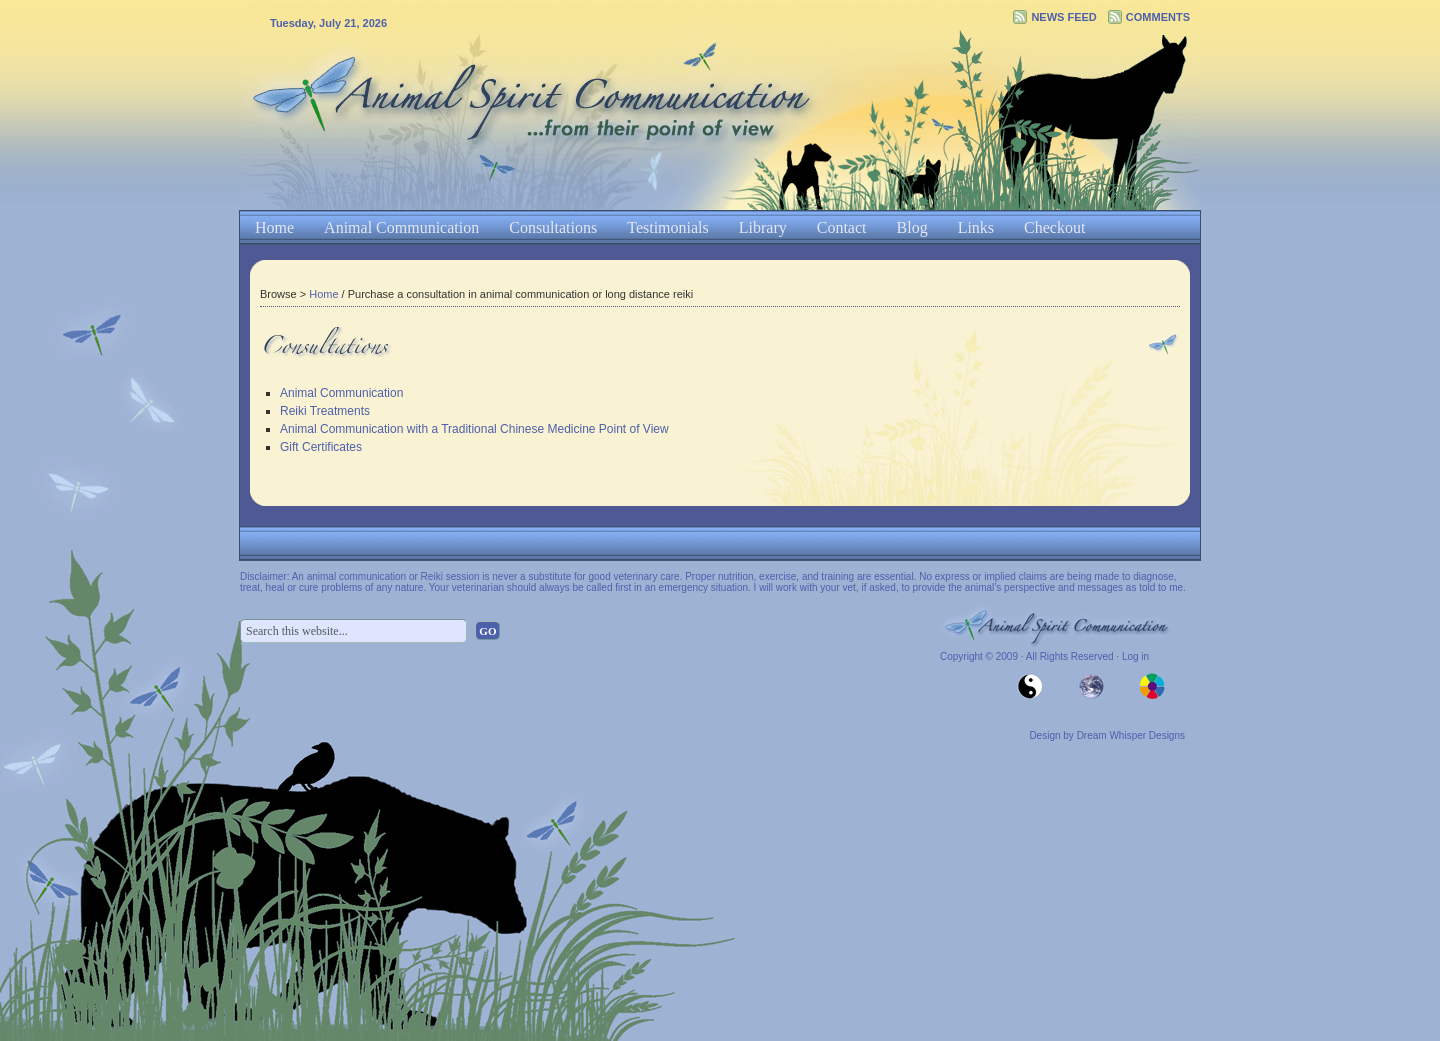 This screenshot has height=1041, width=1440. I want to click on Testimonials, so click(668, 227).